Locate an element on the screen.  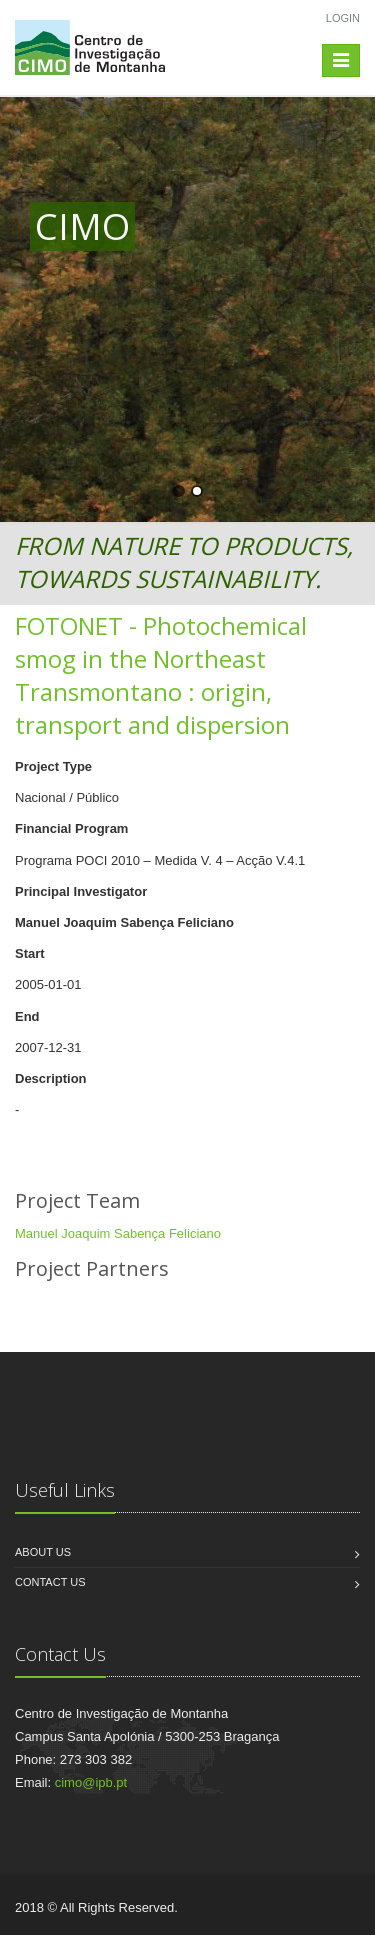
Contact us is located at coordinates (50, 1582).